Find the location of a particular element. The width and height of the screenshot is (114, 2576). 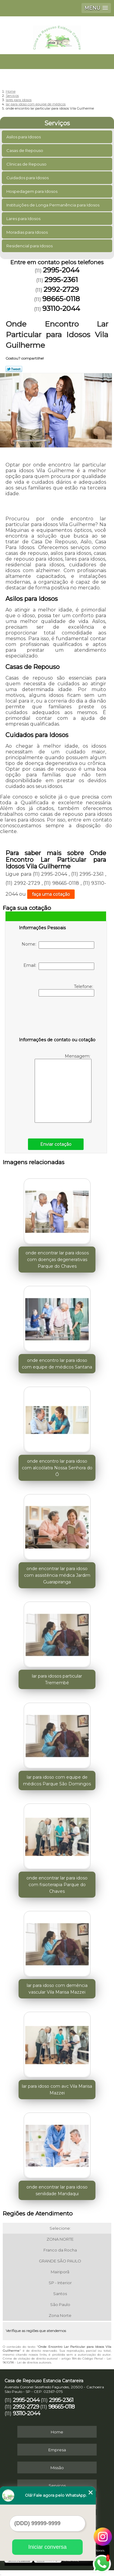

98665-0118 is located at coordinates (61, 299).